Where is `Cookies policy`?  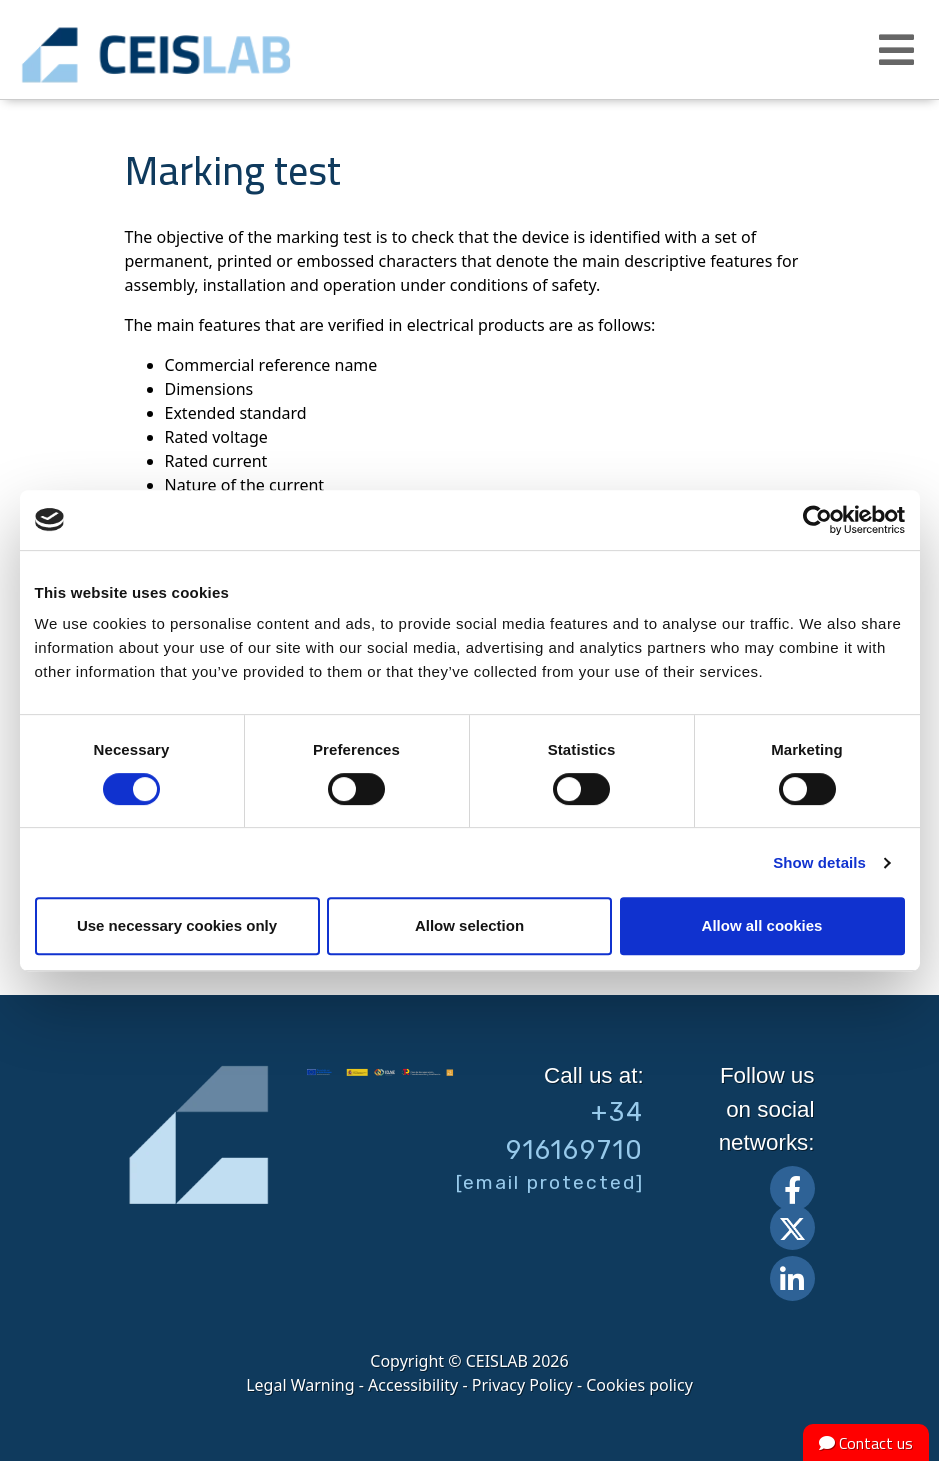
Cookies policy is located at coordinates (639, 1385).